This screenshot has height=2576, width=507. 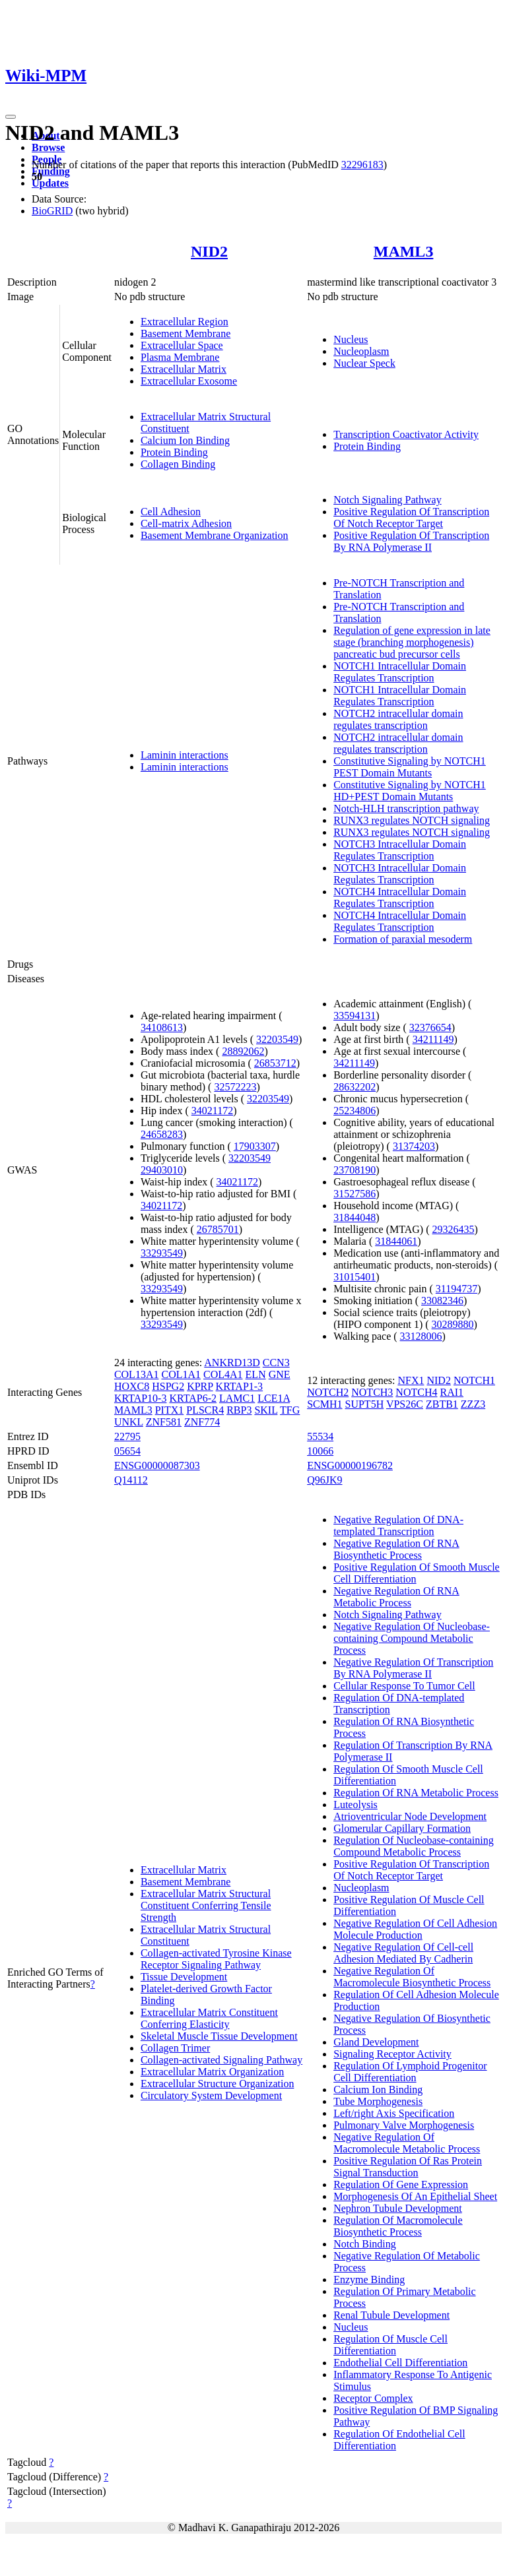 What do you see at coordinates (364, 1404) in the screenshot?
I see `SUPT5H` at bounding box center [364, 1404].